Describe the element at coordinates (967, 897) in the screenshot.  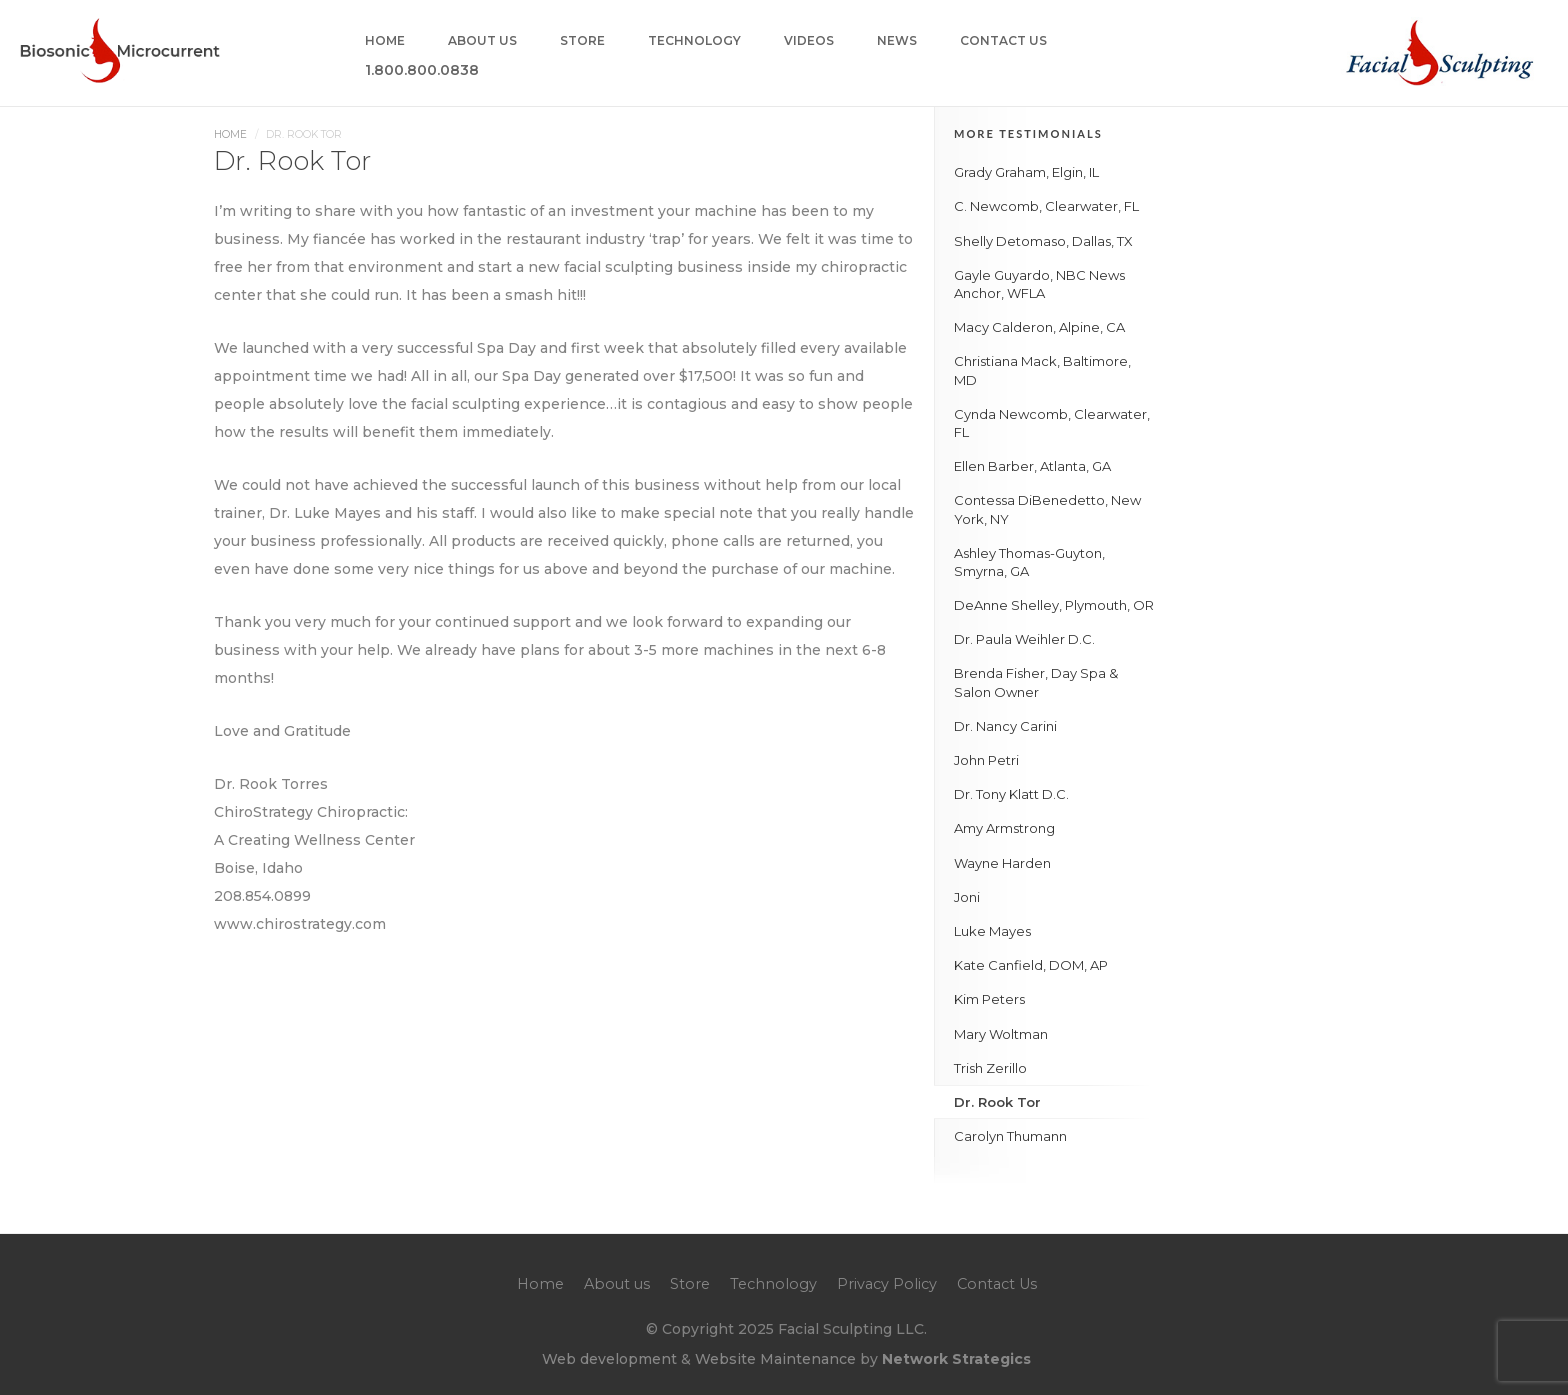
I see `Joni` at that location.